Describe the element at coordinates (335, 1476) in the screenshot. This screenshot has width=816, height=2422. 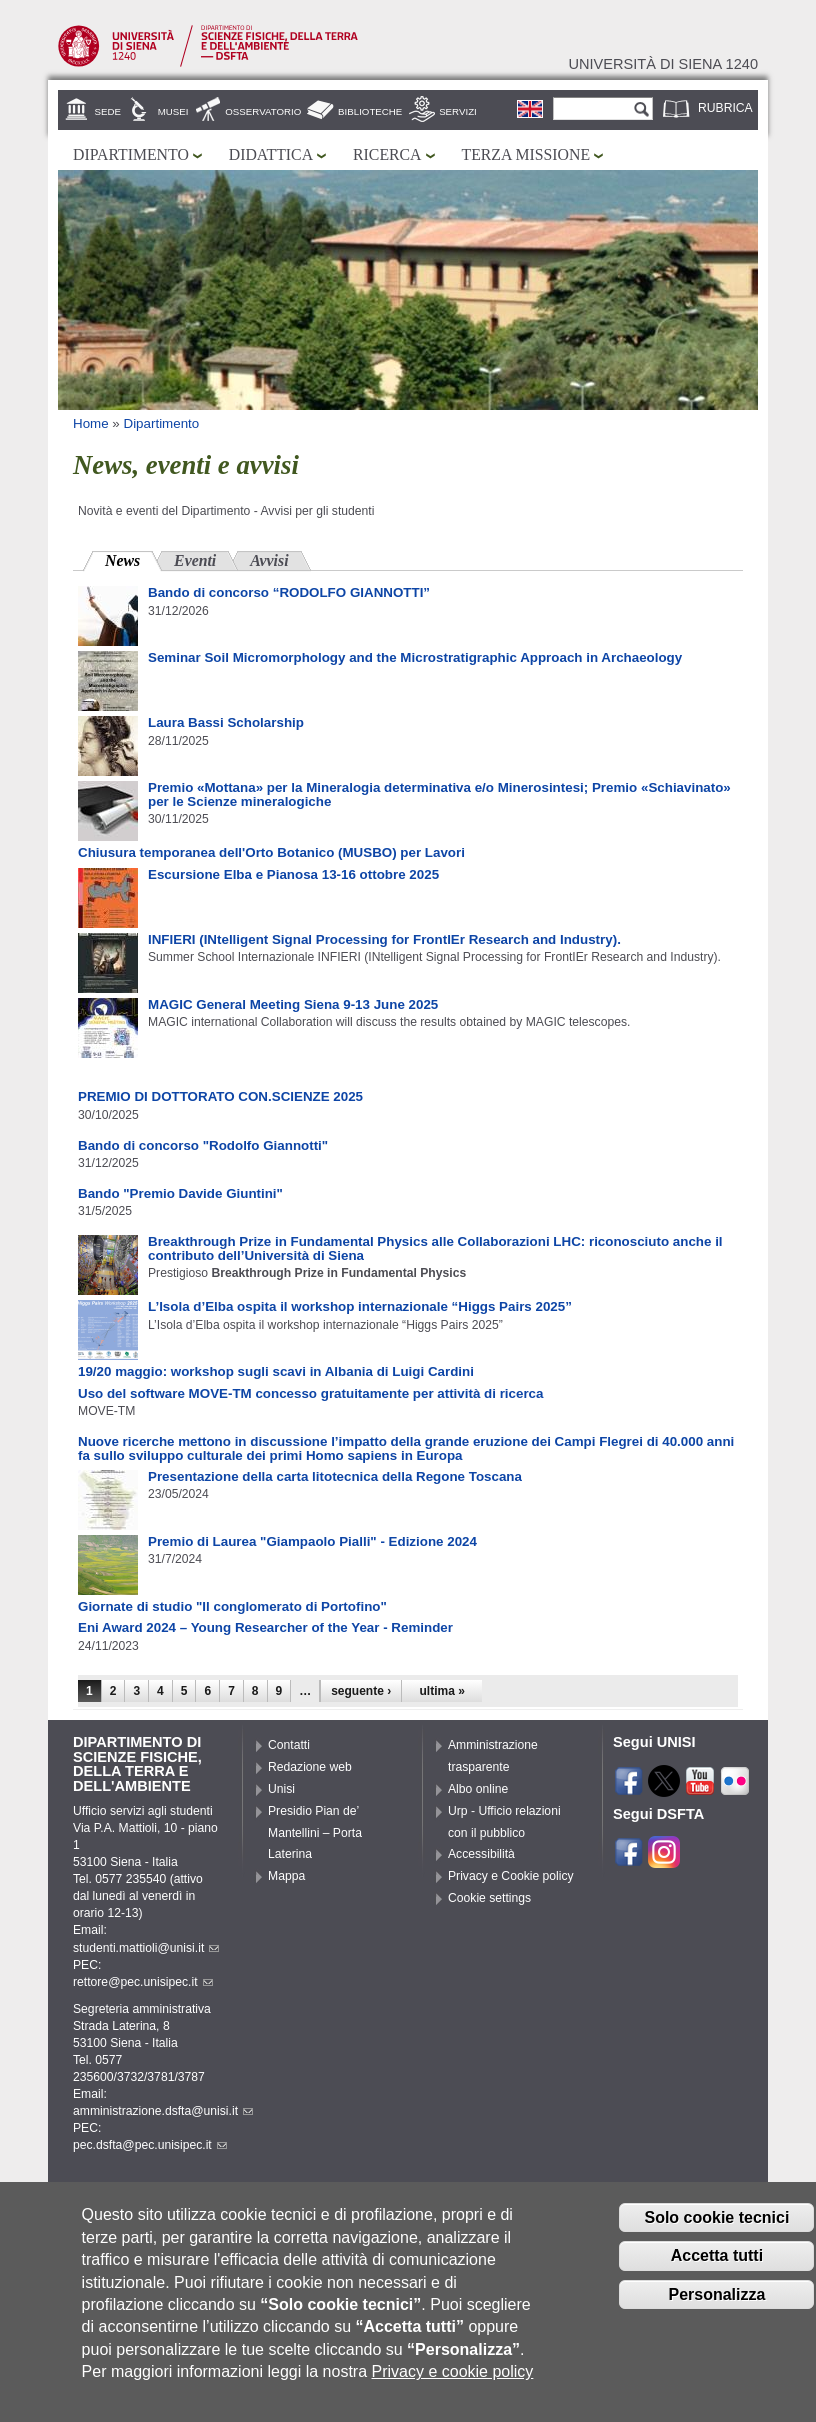
I see `Presentazione della carta litotecnica della Regone Toscana` at that location.